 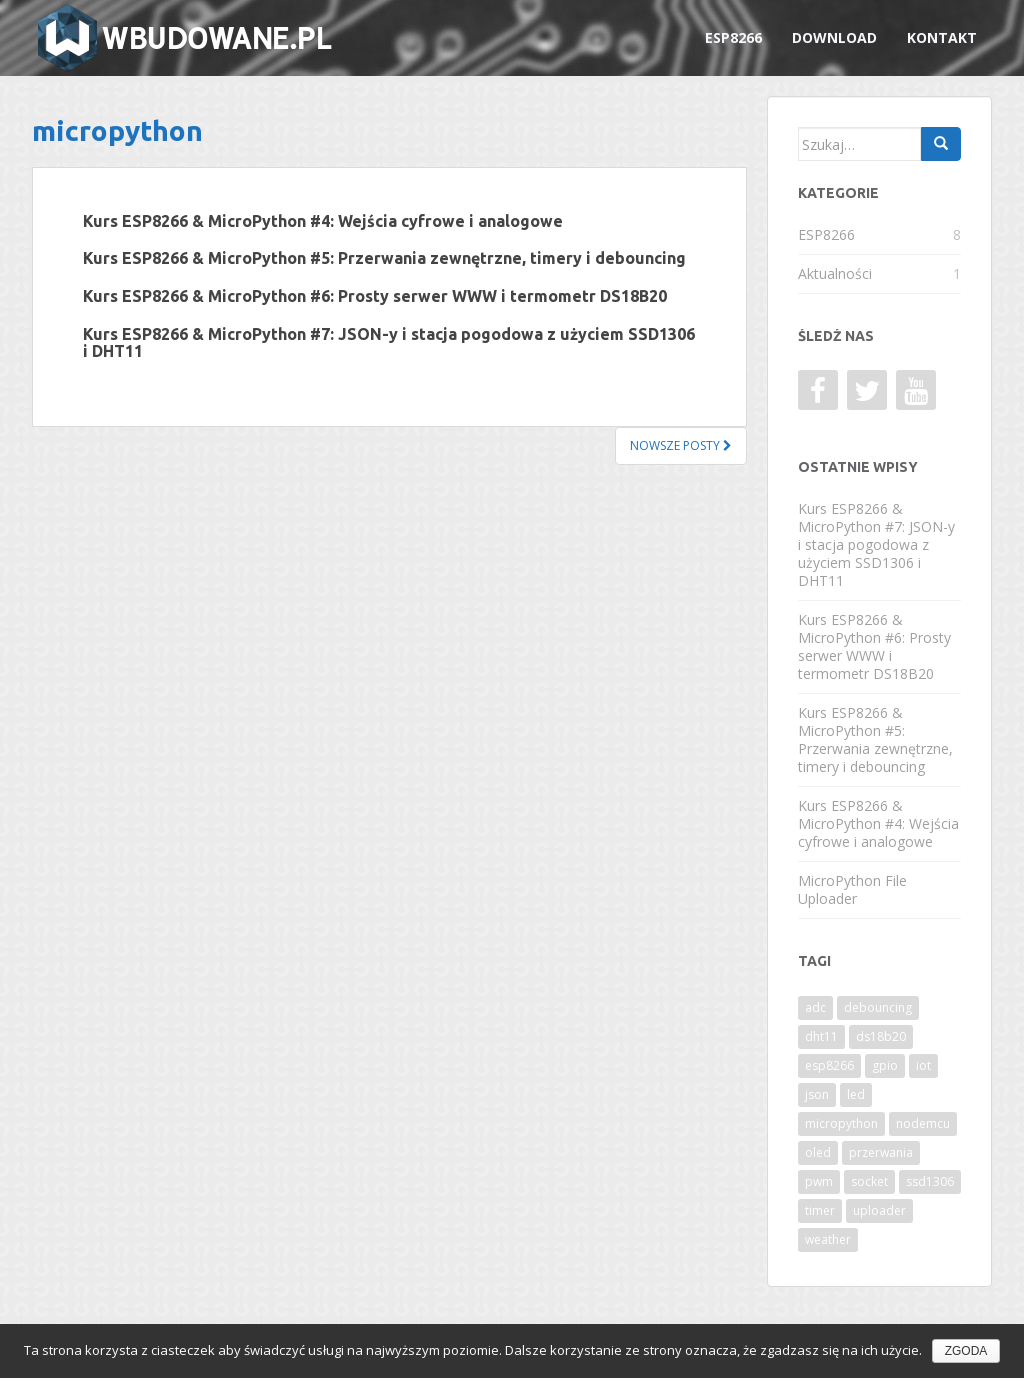 I want to click on pwm [pwm (1 element)], so click(x=819, y=1181).